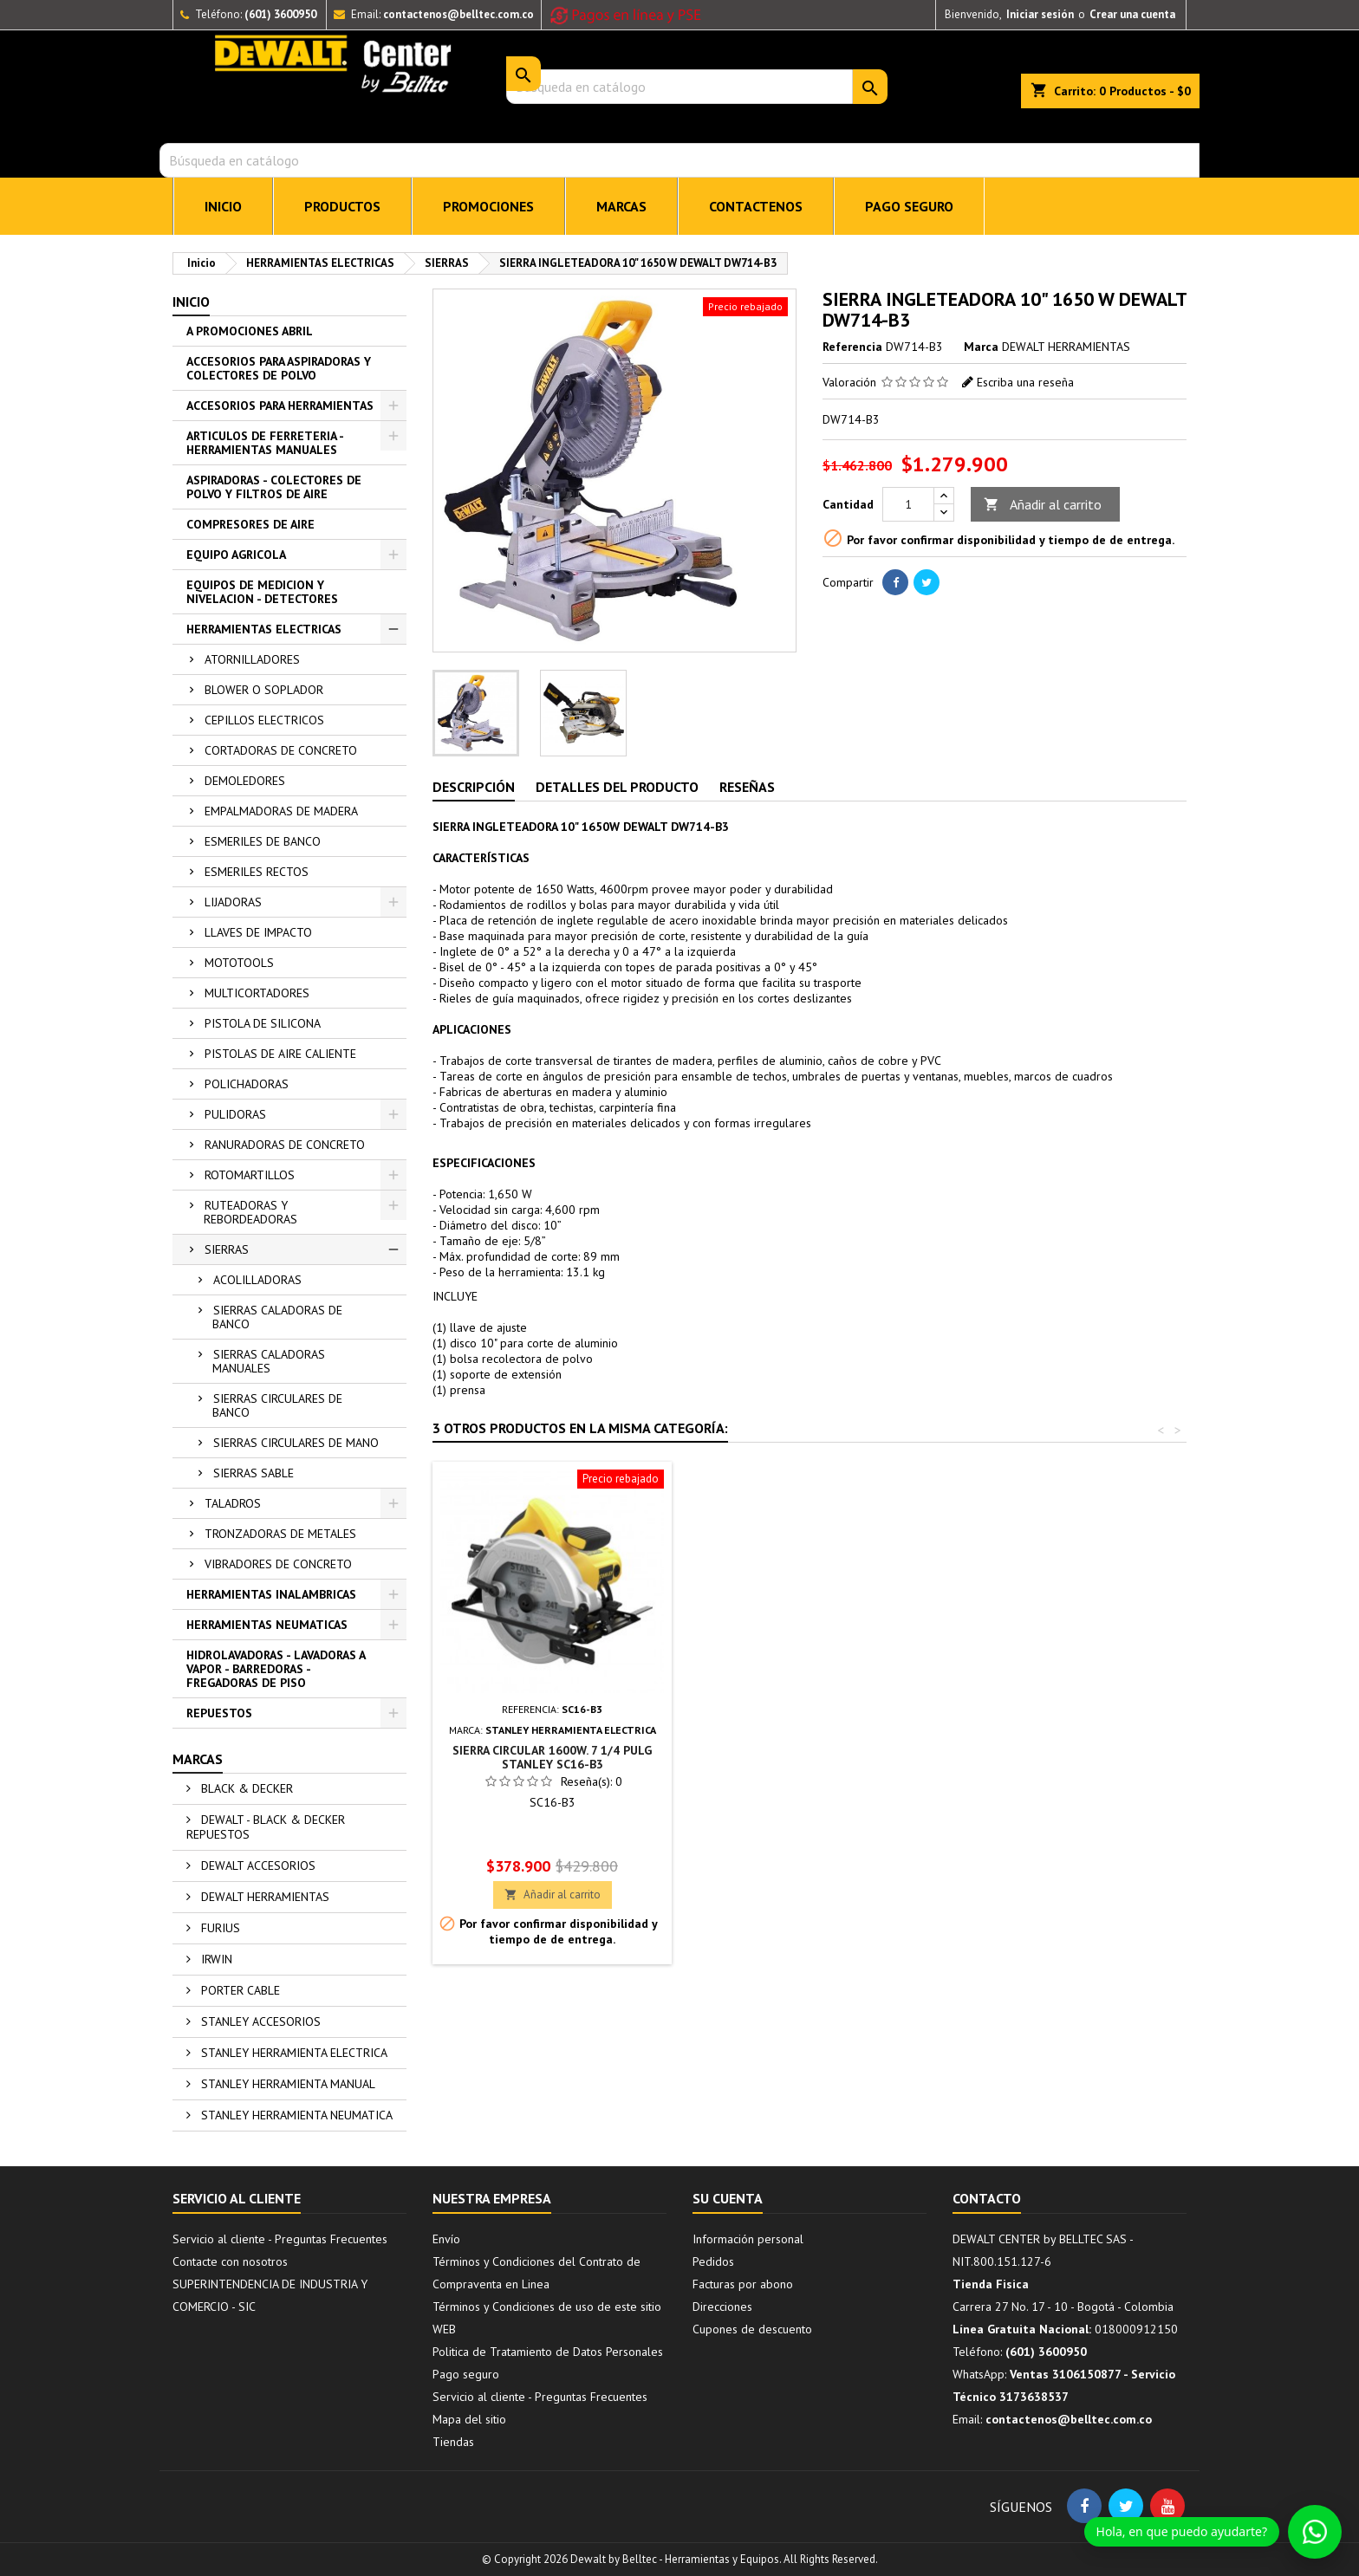  What do you see at coordinates (264, 690) in the screenshot?
I see `BLOWER O SOPLADOR` at bounding box center [264, 690].